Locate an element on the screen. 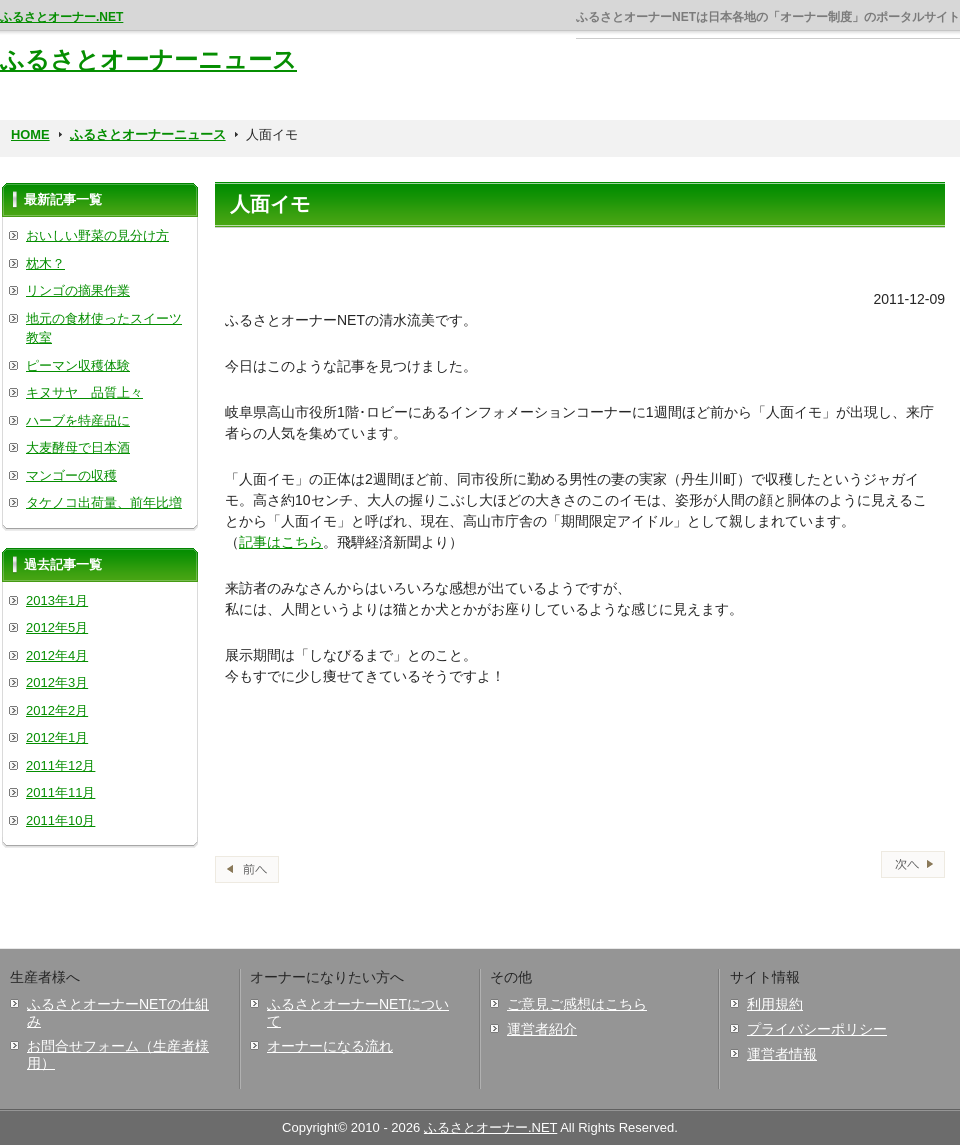 The image size is (960, 1145). 2012年5月 is located at coordinates (57, 627).